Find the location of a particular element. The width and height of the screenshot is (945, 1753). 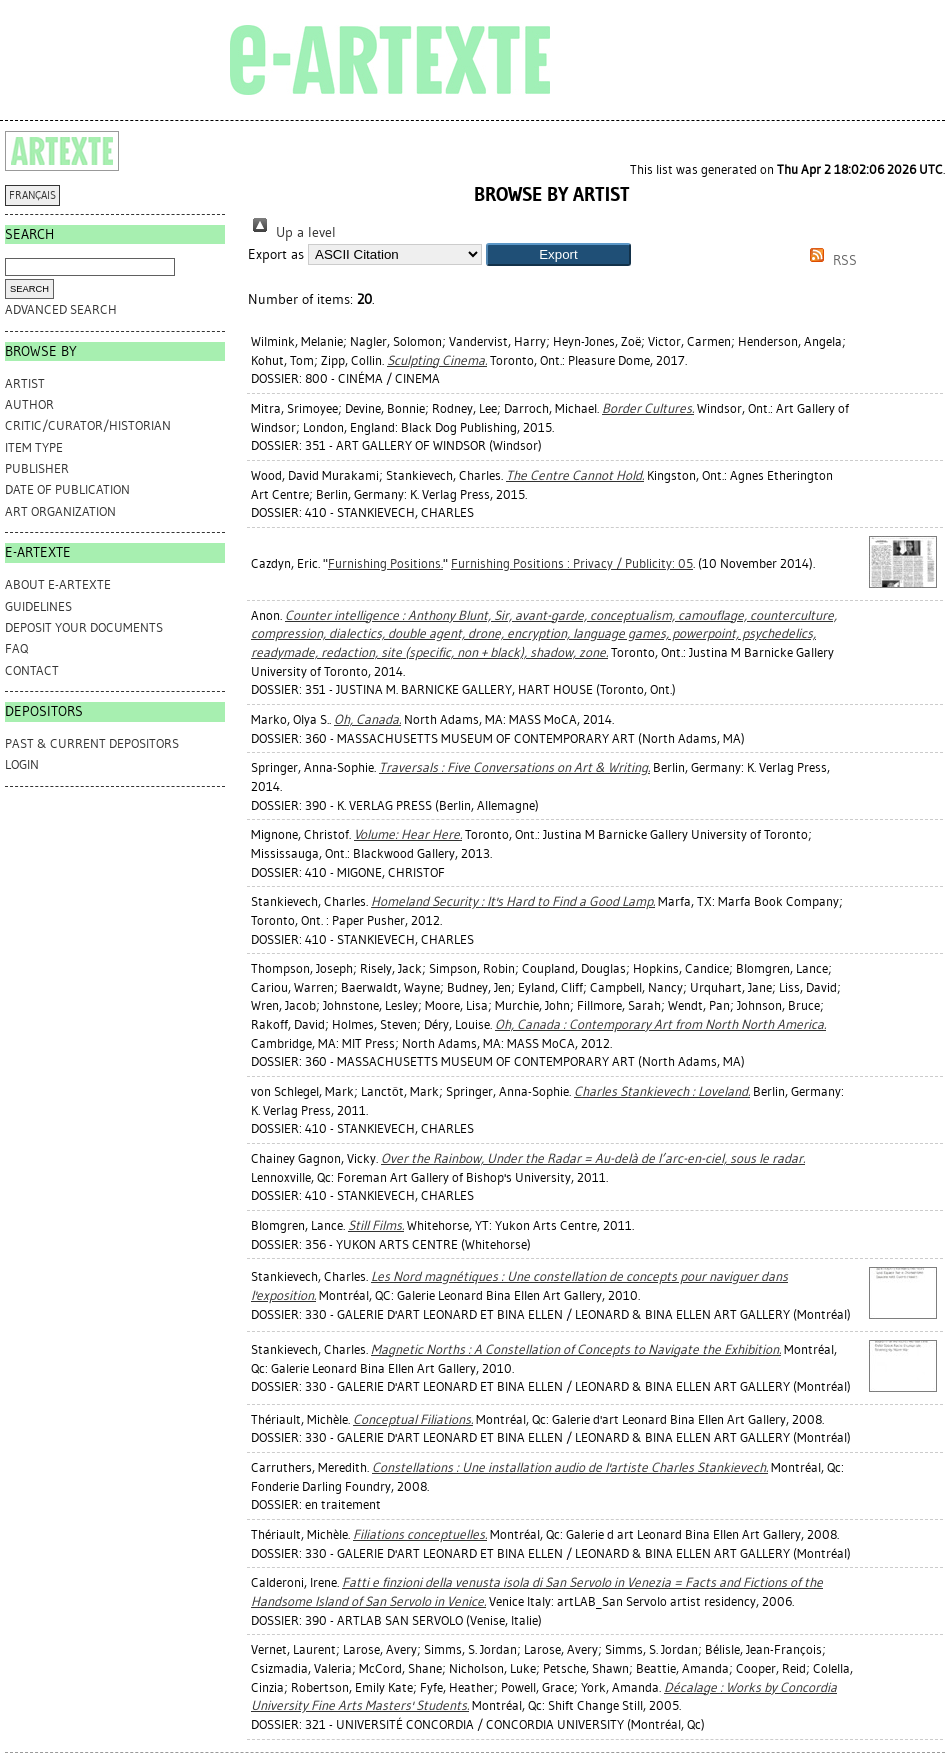

Date of Publication is located at coordinates (67, 489).